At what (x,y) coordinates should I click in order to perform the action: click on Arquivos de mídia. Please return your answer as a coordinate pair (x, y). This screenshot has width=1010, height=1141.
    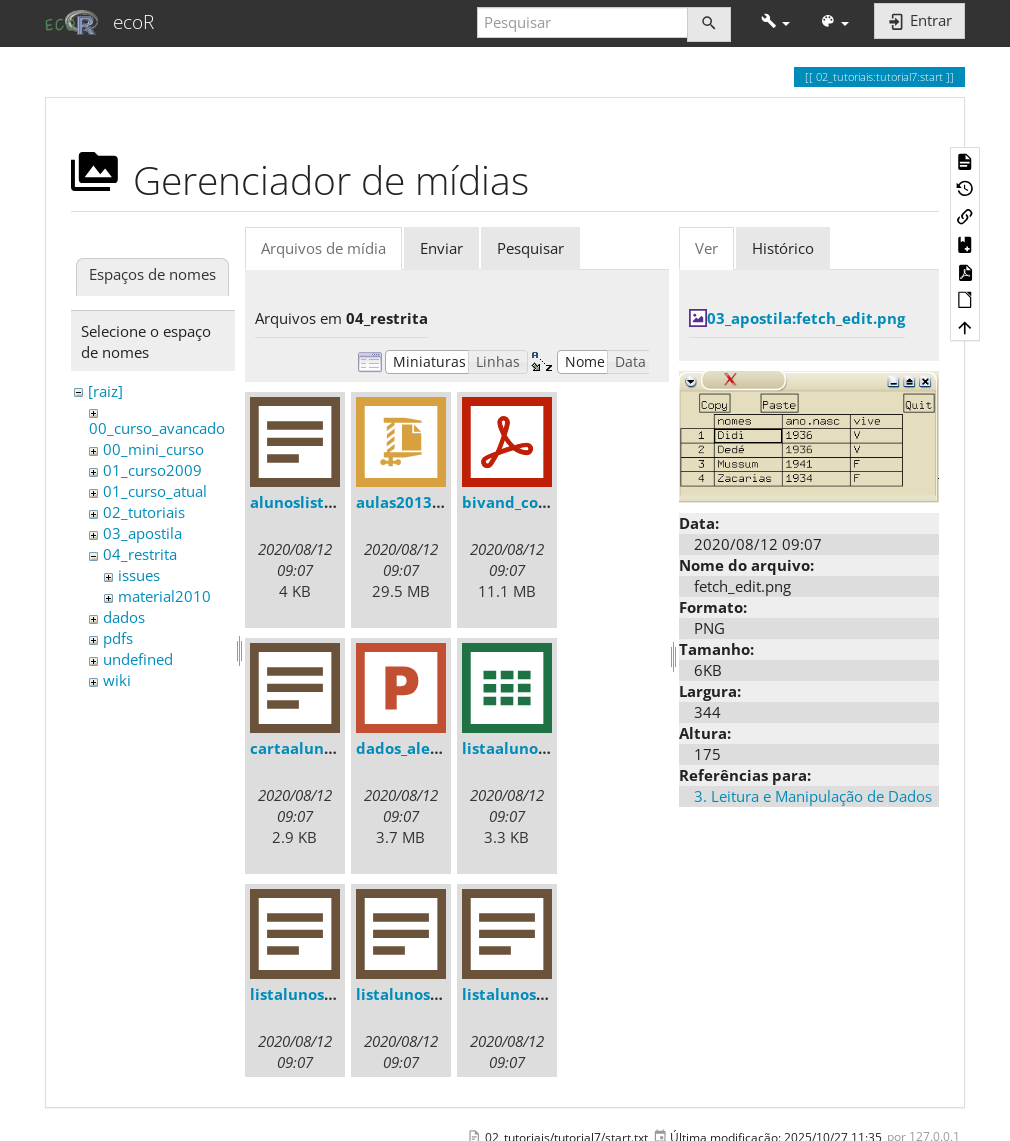
    Looking at the image, I should click on (323, 248).